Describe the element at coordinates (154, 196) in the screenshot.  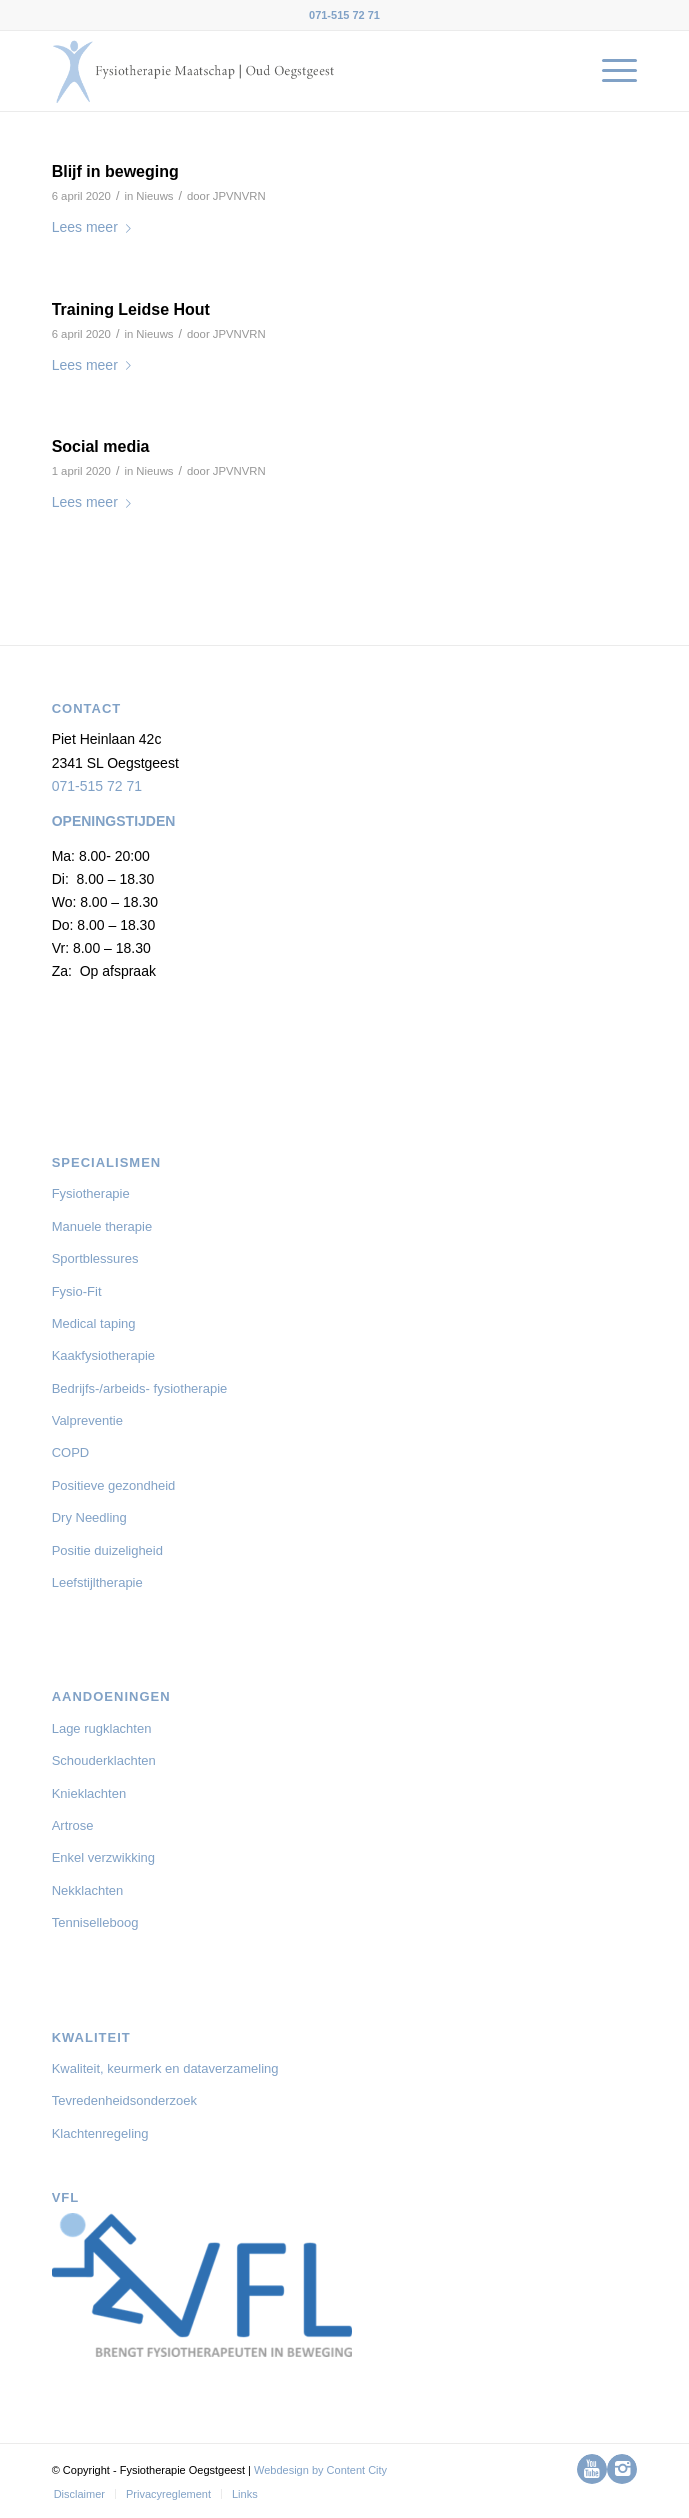
I see `Nieuws` at that location.